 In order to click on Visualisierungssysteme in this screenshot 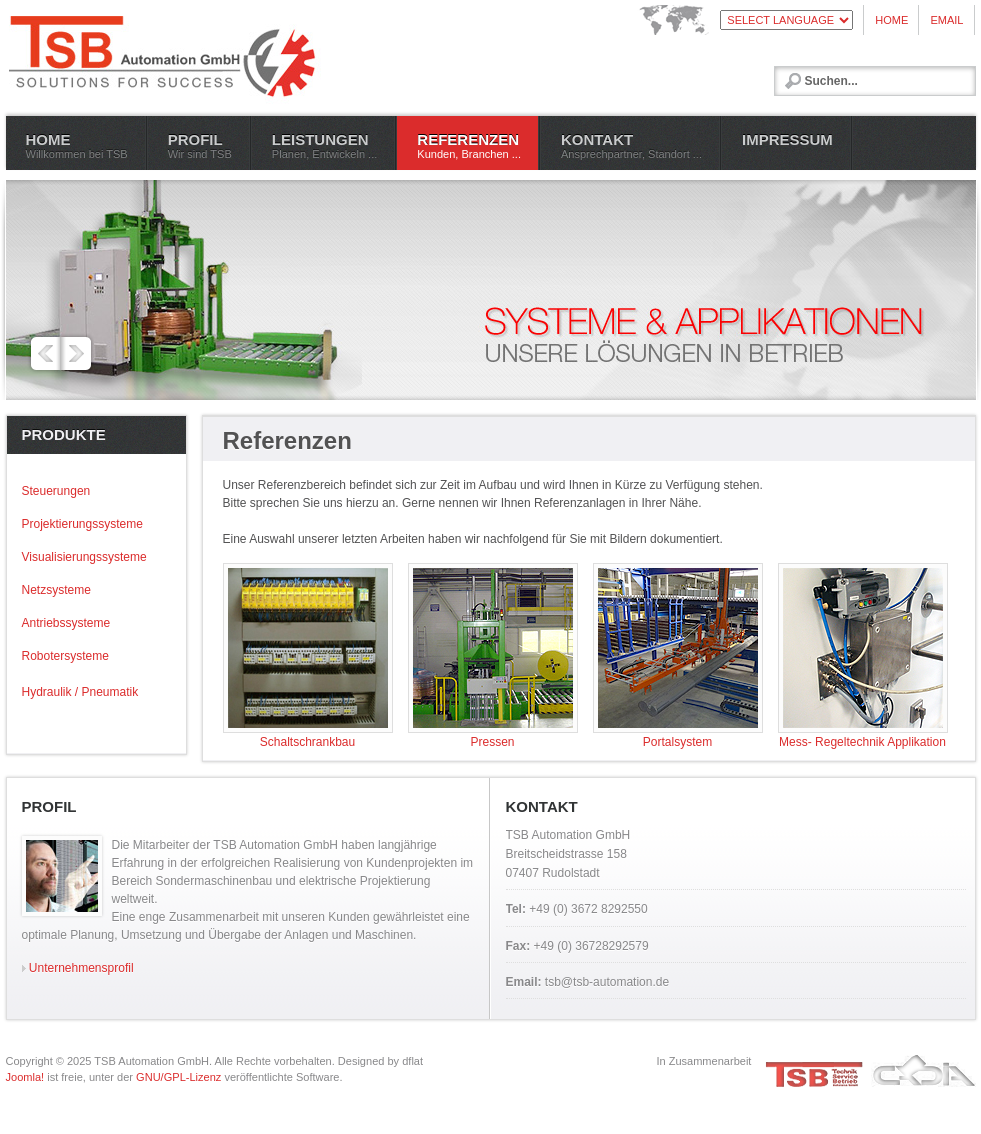, I will do `click(84, 557)`.